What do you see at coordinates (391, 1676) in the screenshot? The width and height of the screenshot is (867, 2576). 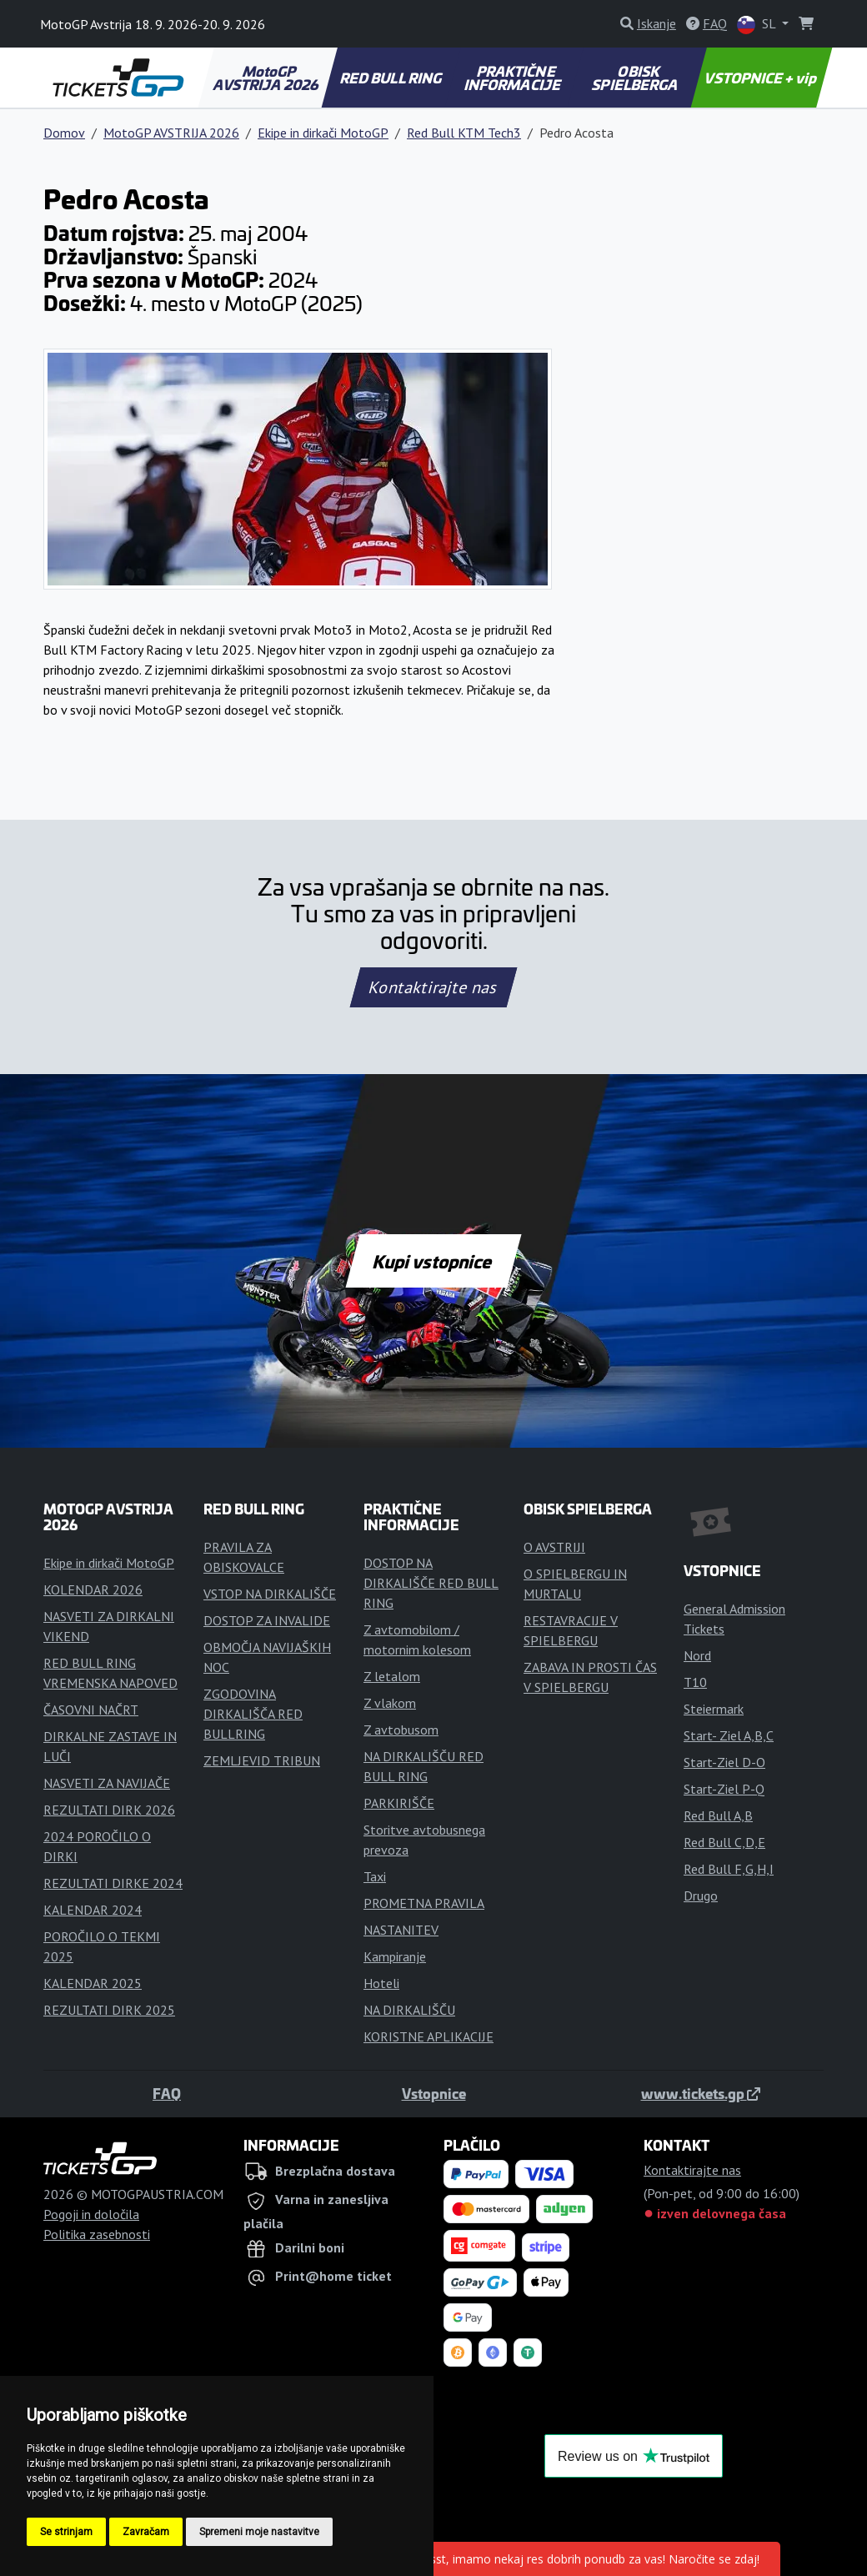 I see `Z letalom` at bounding box center [391, 1676].